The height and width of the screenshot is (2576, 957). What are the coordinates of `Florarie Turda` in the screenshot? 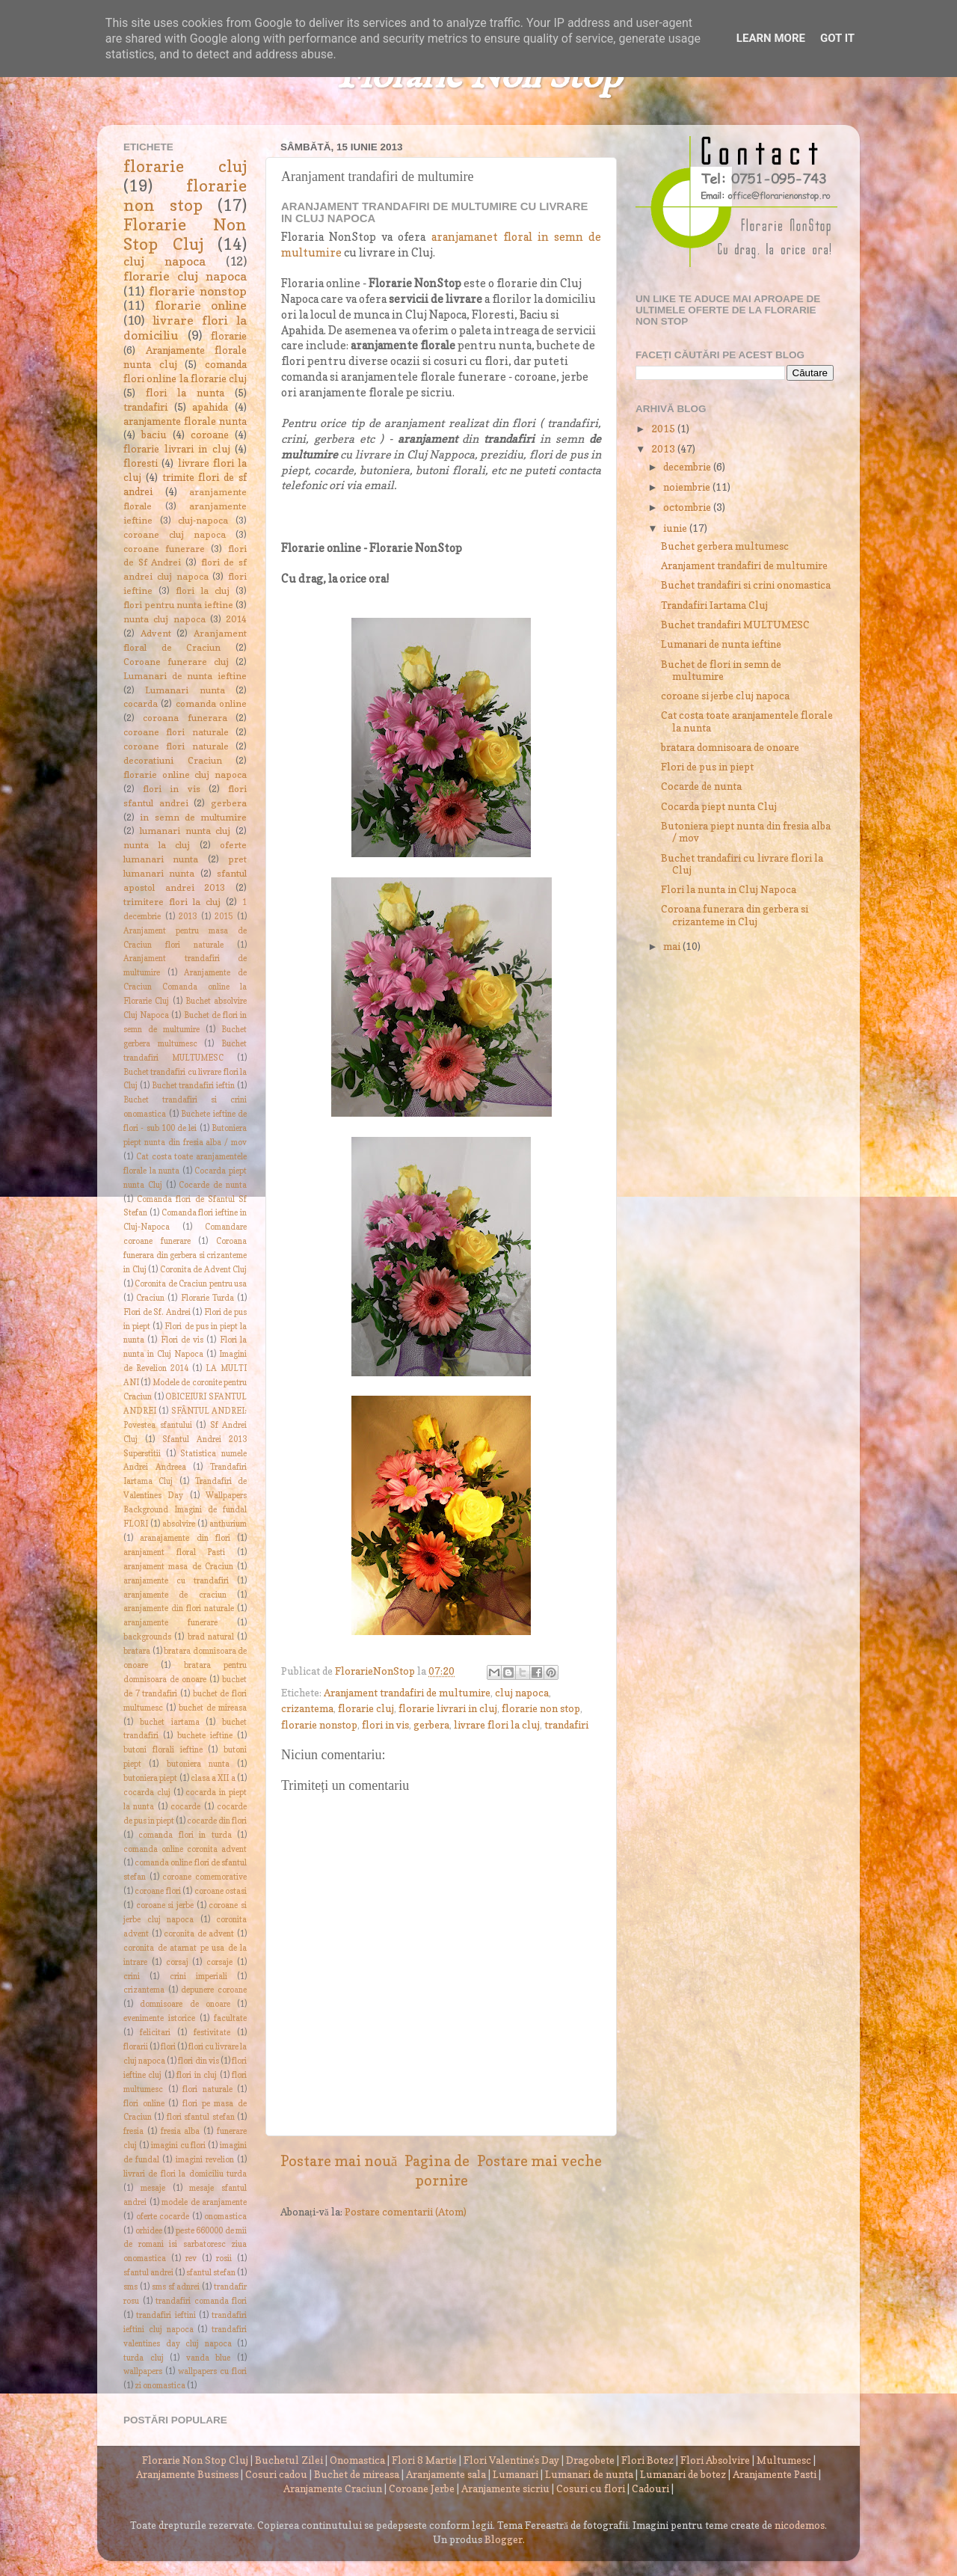 It's located at (207, 1298).